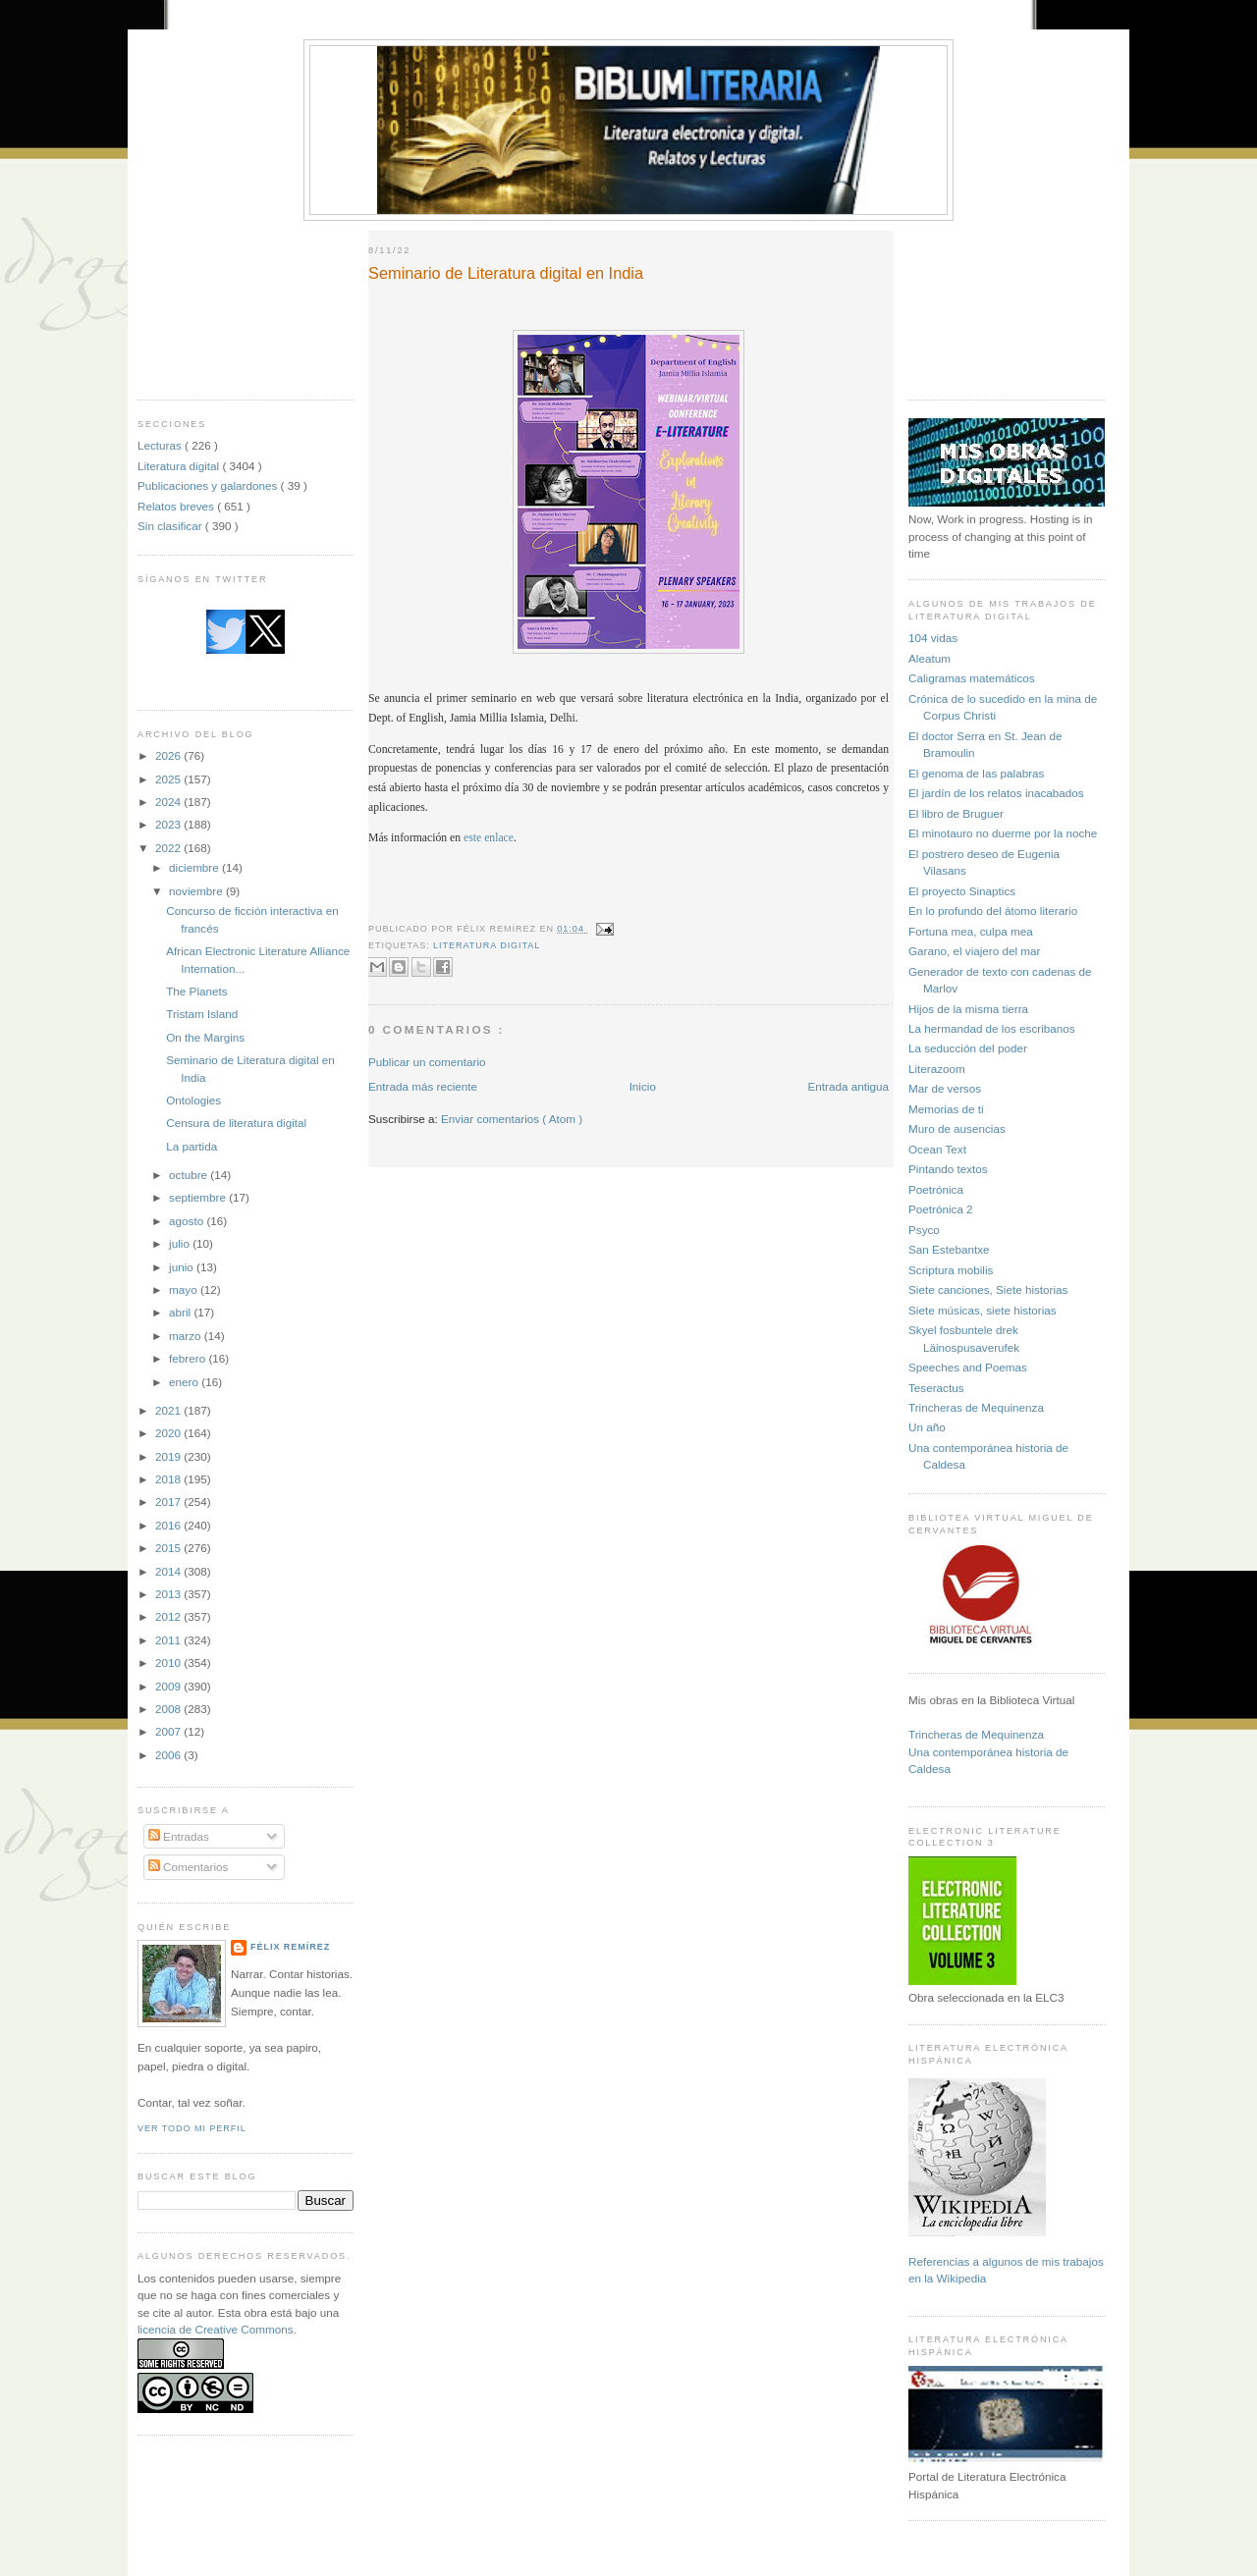 The width and height of the screenshot is (1257, 2576). Describe the element at coordinates (961, 891) in the screenshot. I see `El proyecto Sinaptics` at that location.